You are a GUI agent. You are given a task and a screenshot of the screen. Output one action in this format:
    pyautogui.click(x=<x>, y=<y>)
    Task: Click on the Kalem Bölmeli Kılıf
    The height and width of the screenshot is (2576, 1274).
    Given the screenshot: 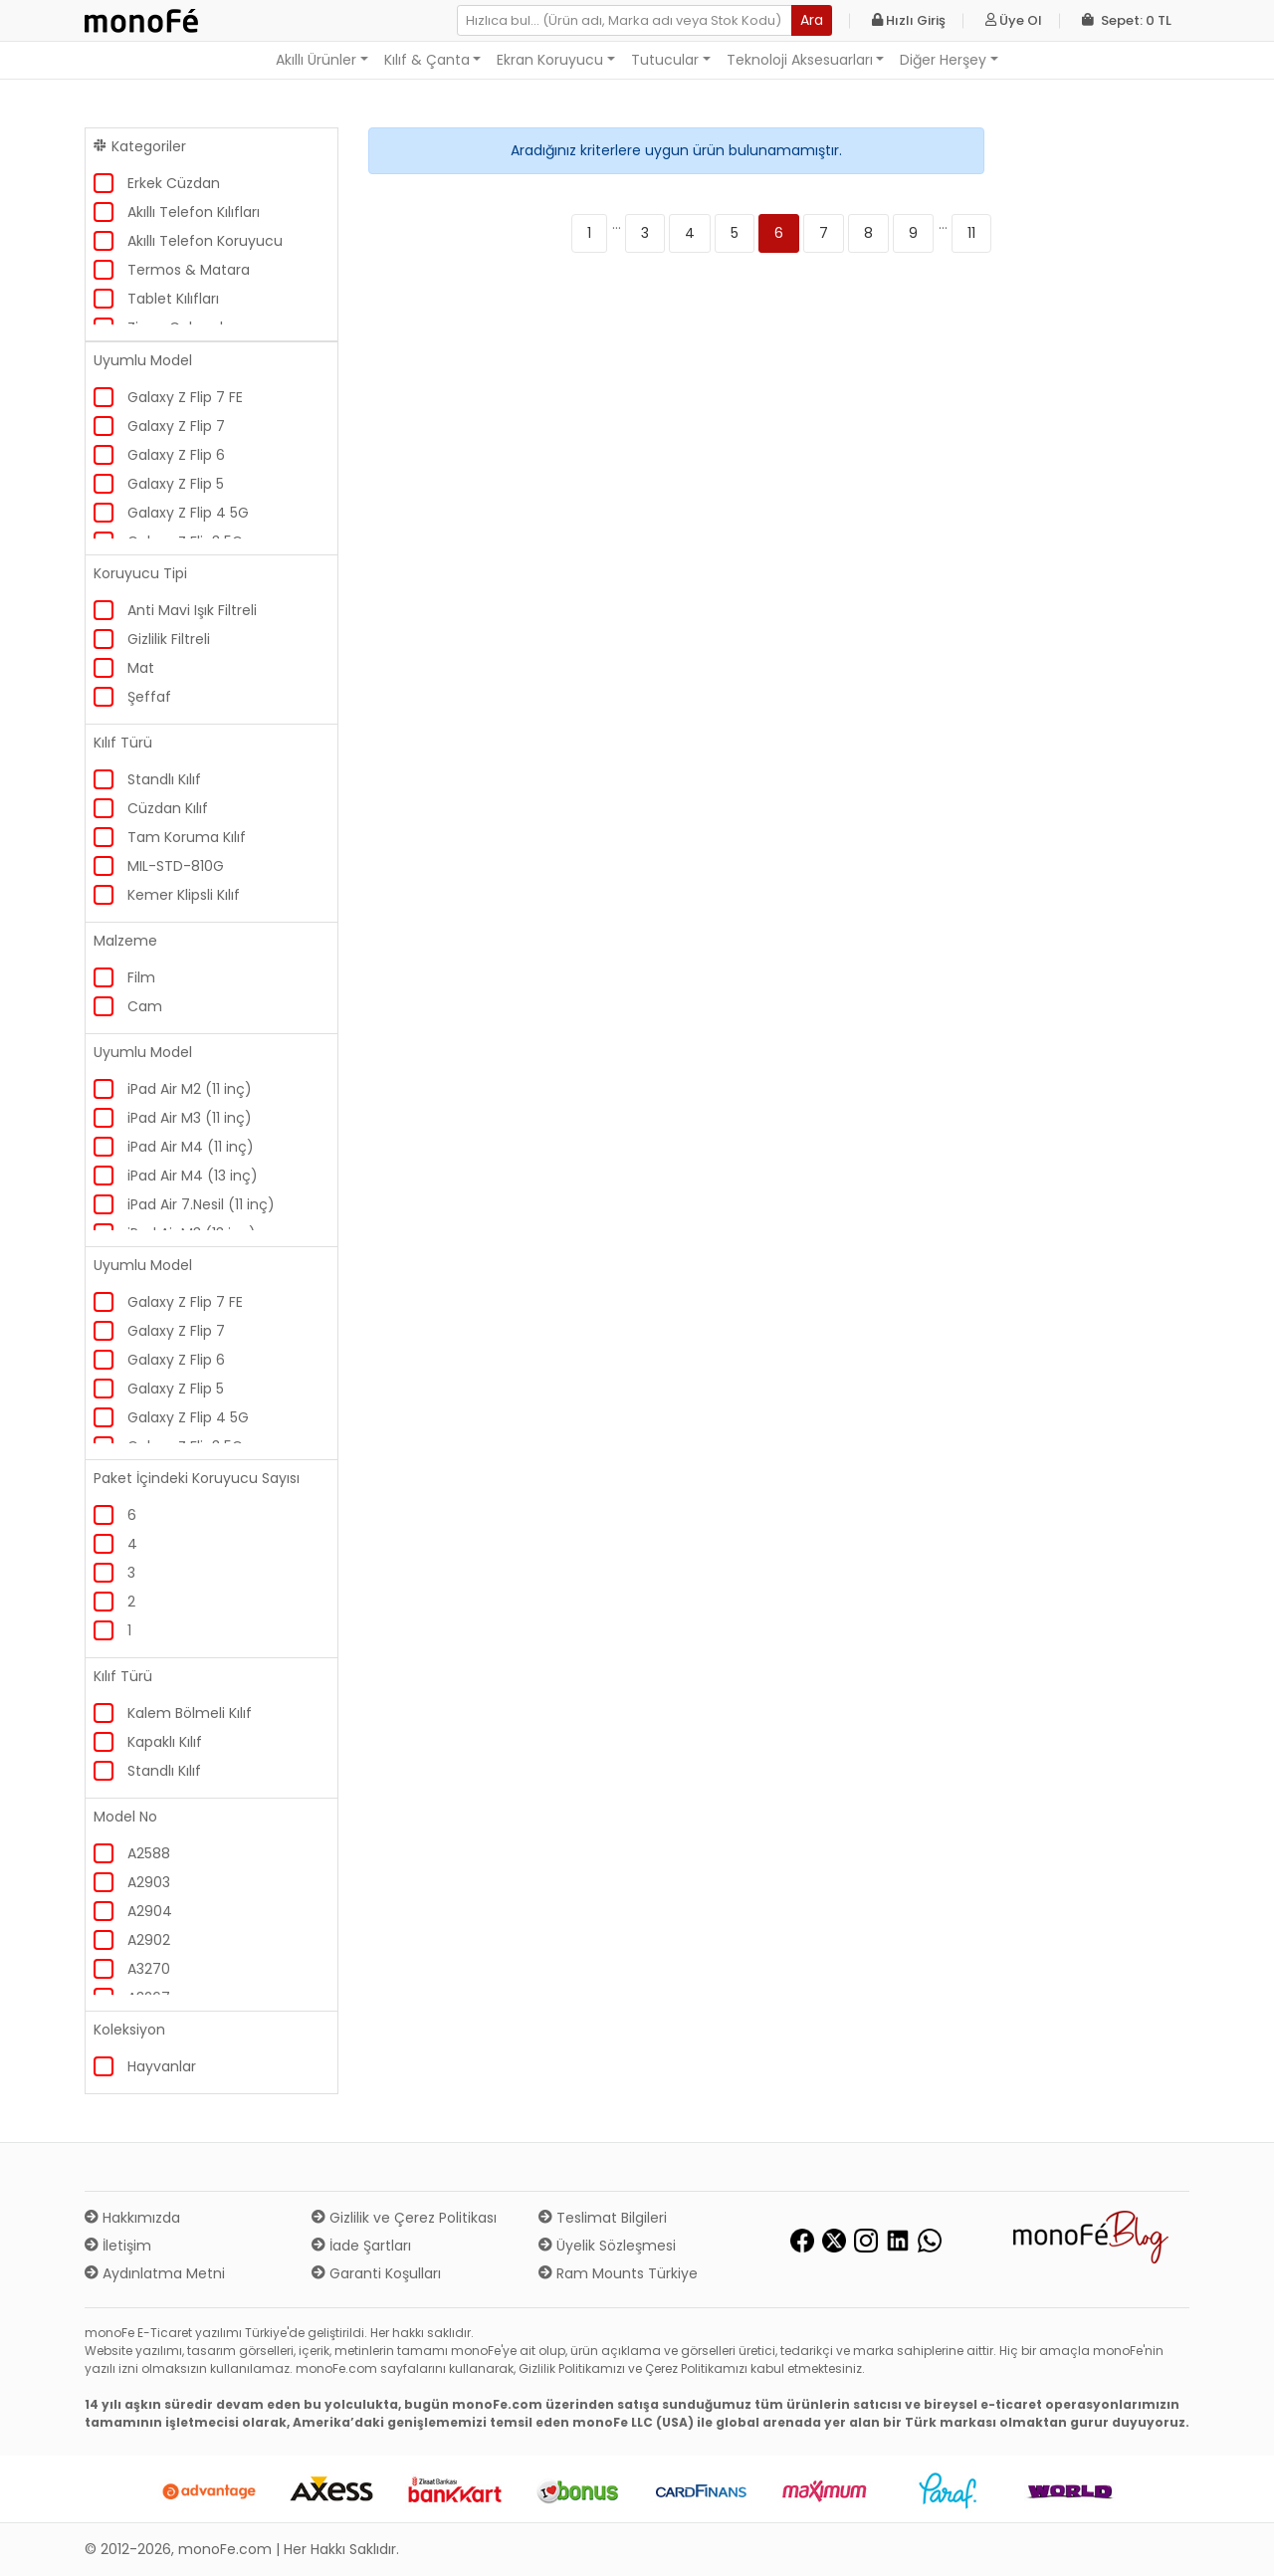 What is the action you would take?
    pyautogui.click(x=189, y=1713)
    